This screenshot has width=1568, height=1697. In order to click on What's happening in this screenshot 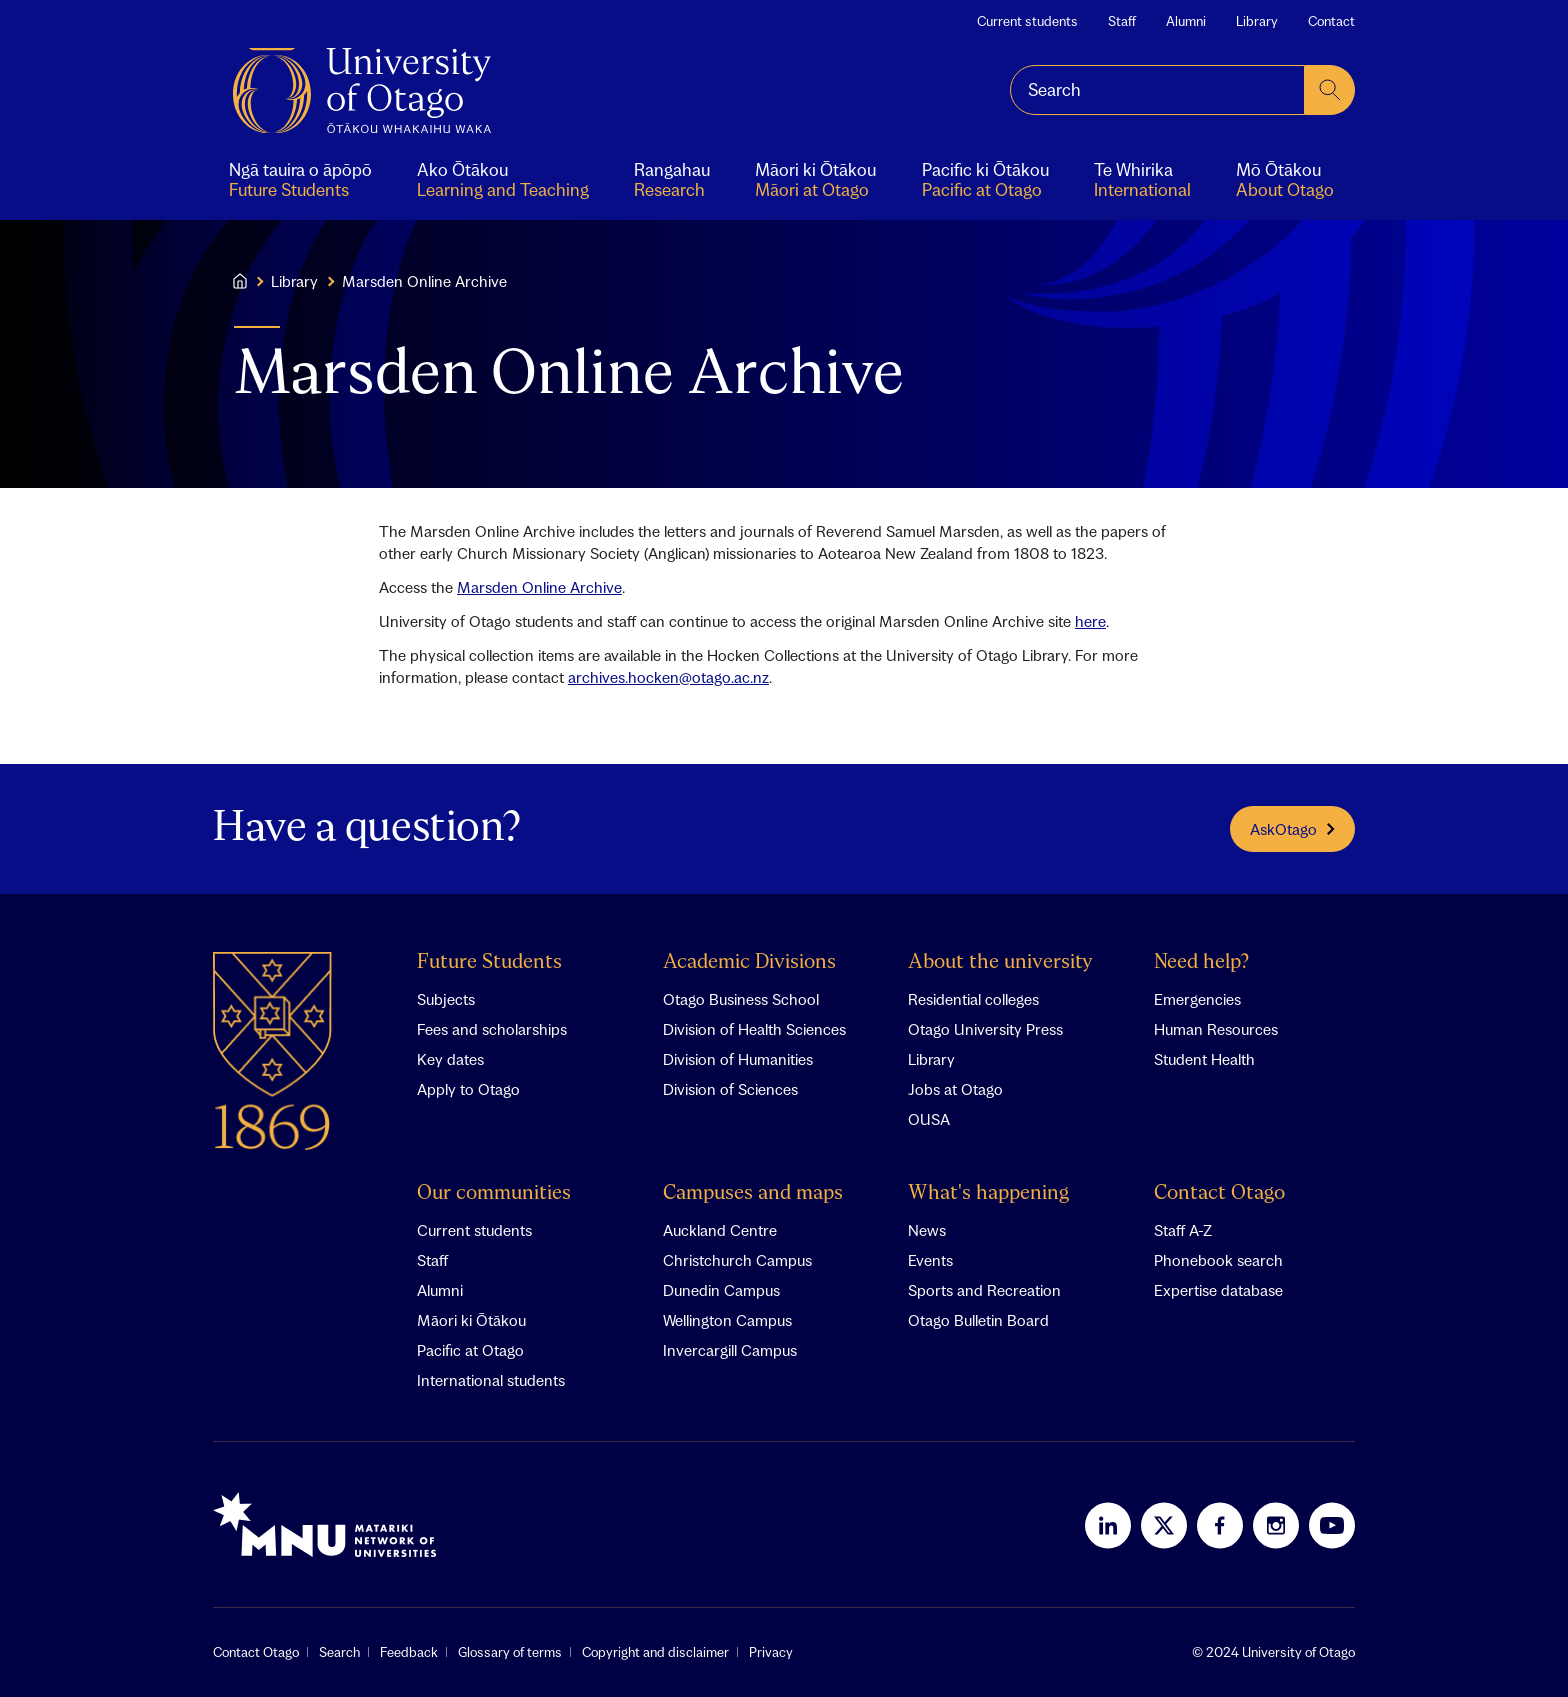, I will do `click(988, 1193)`.